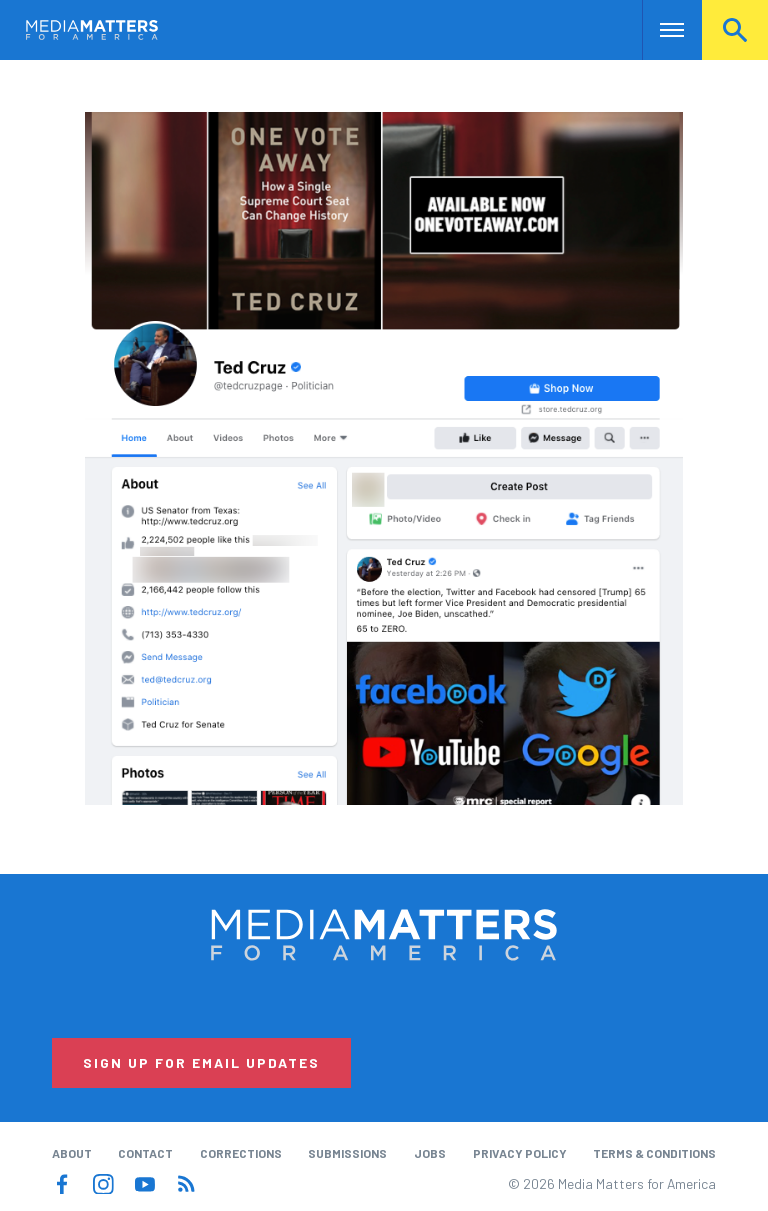 This screenshot has width=768, height=1211. Describe the element at coordinates (520, 1153) in the screenshot. I see `Privacy Policy` at that location.